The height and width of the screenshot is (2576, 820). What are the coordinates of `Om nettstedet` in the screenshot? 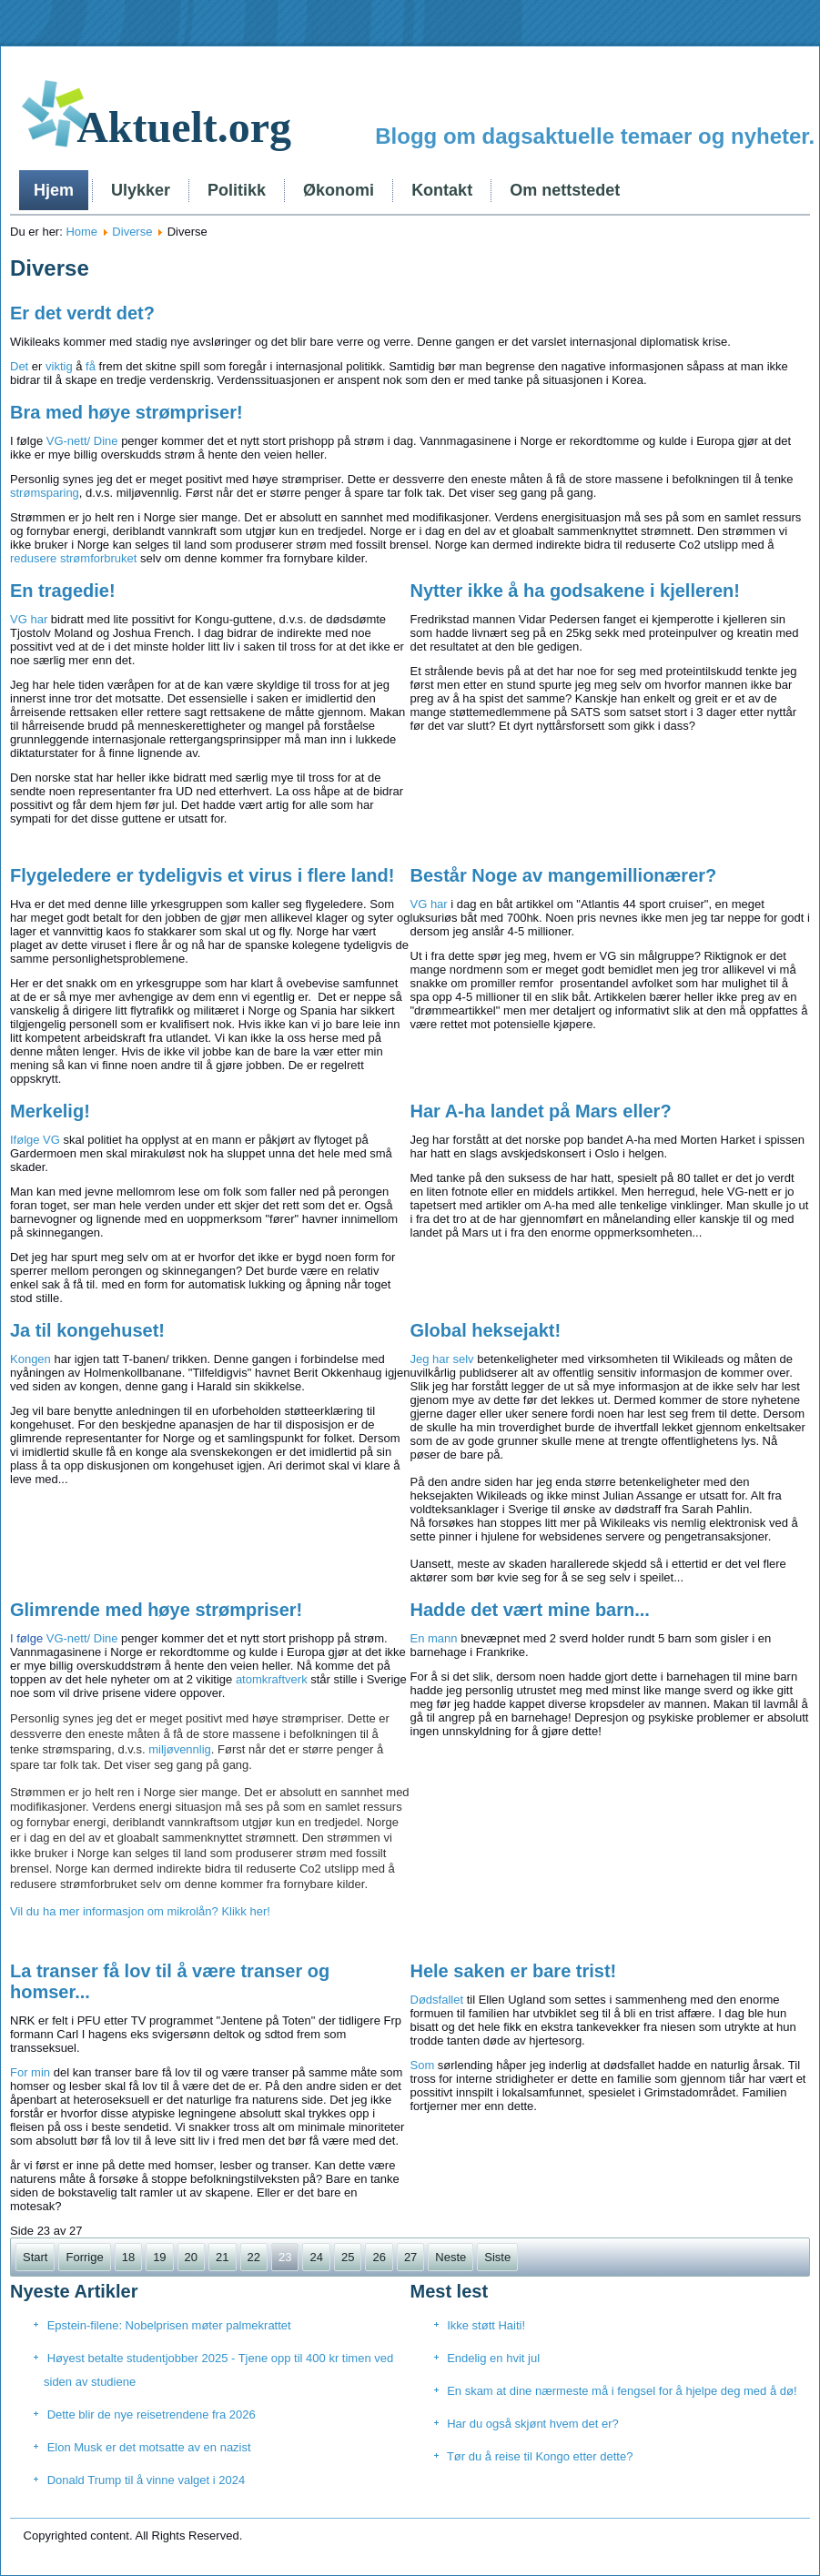 It's located at (565, 190).